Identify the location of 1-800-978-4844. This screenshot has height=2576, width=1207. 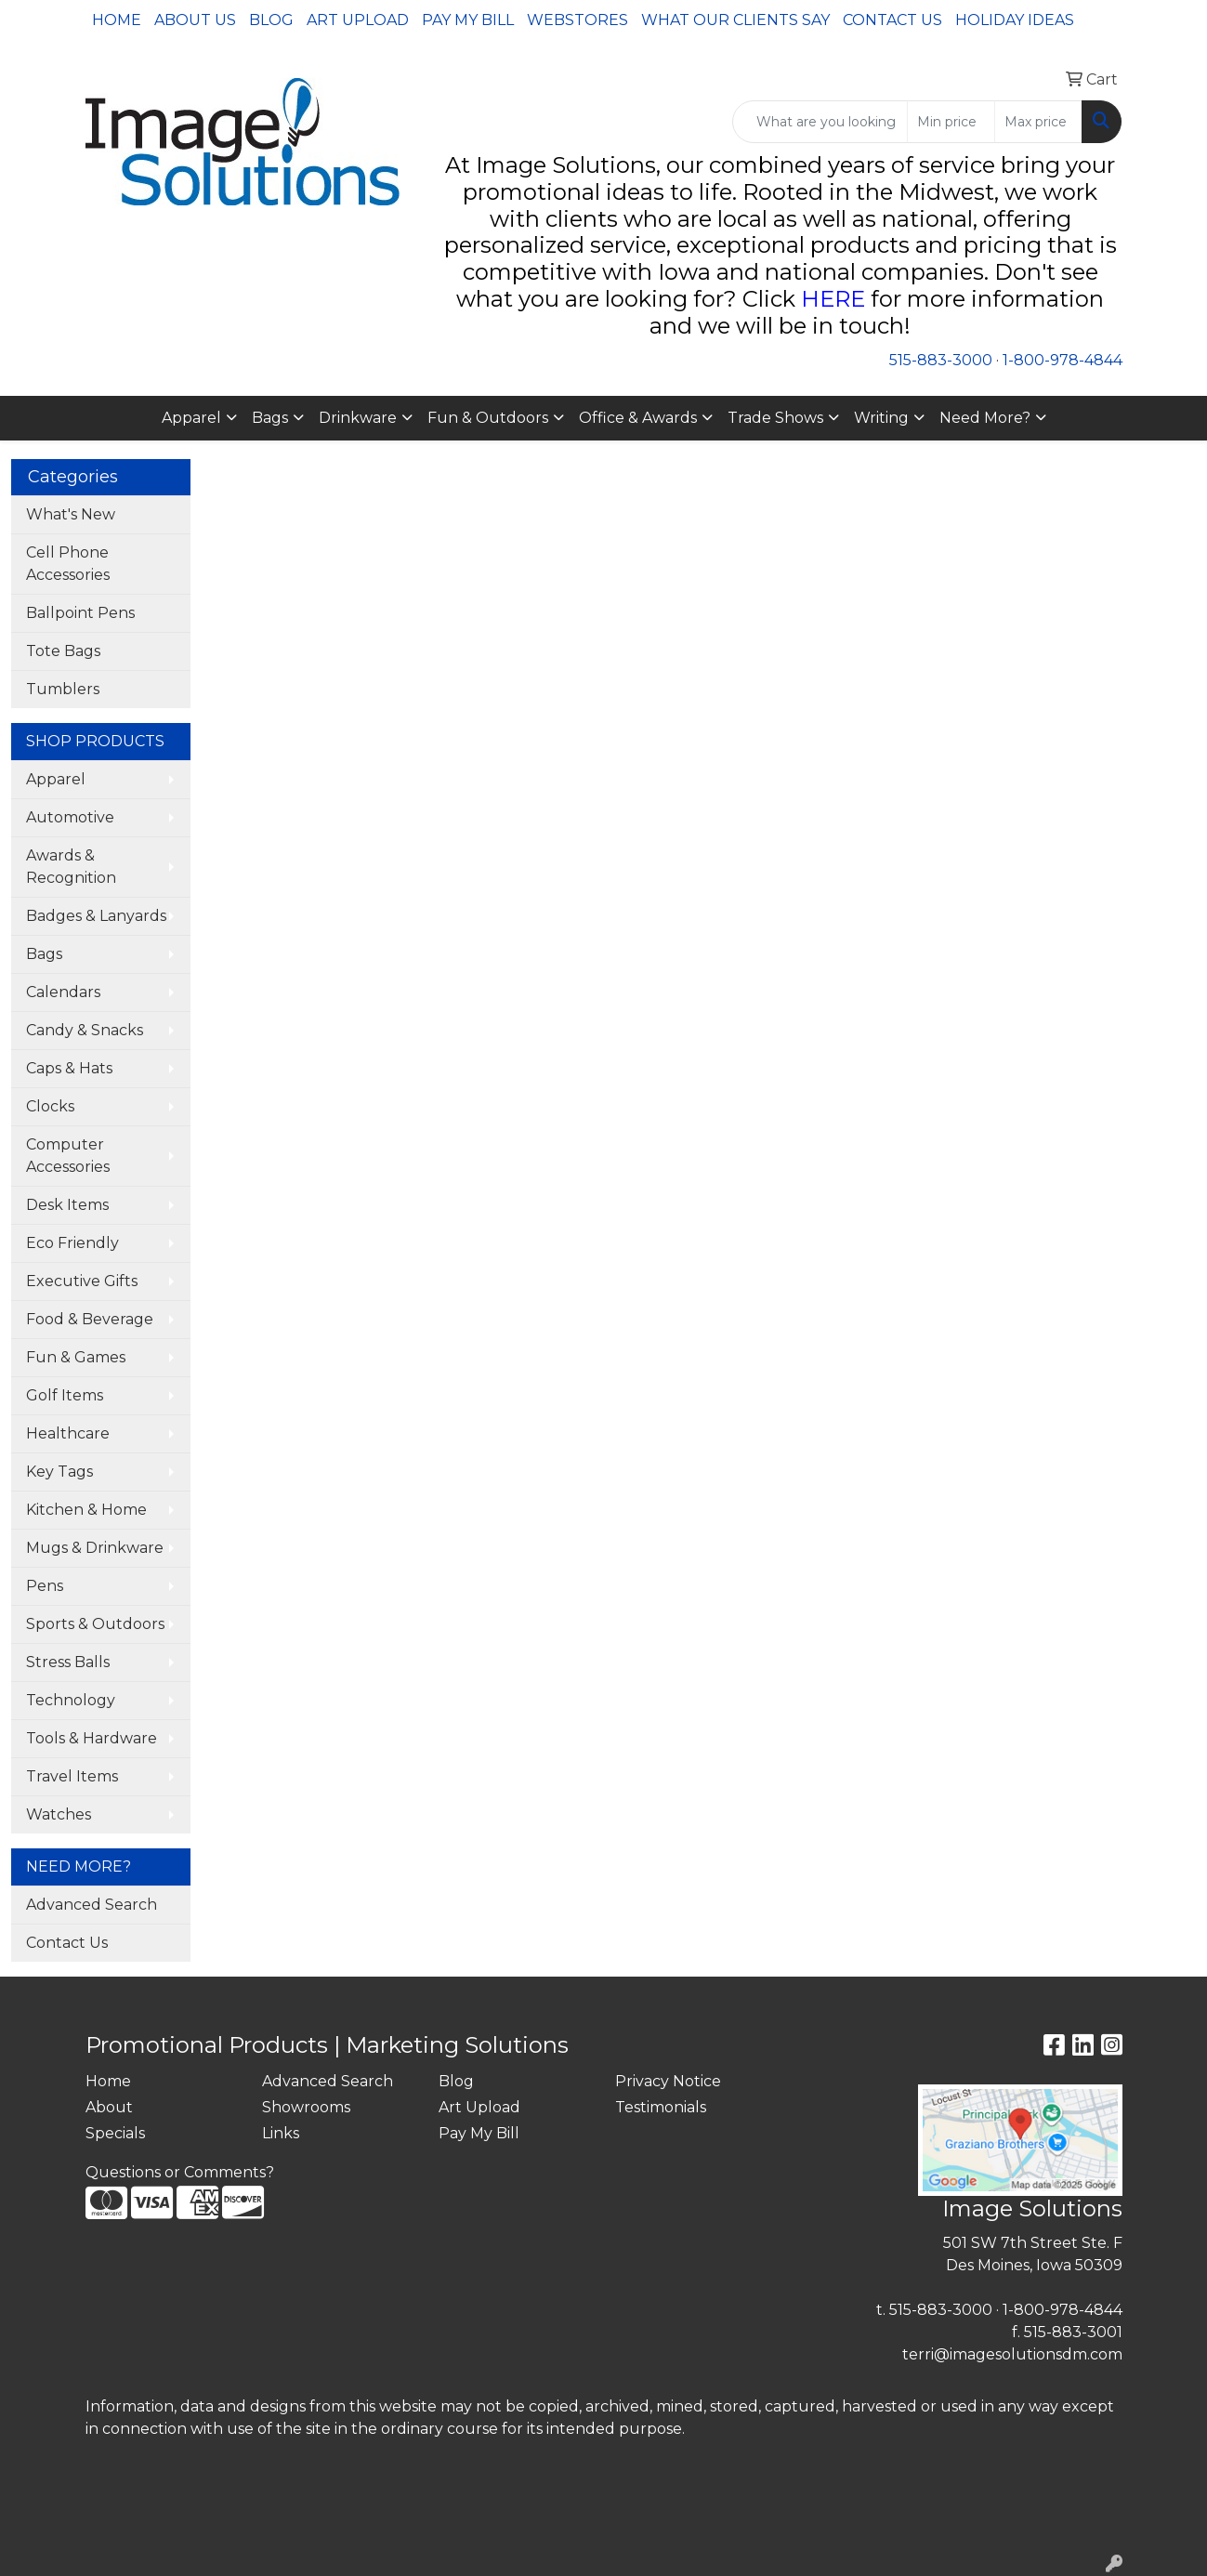
(1062, 360).